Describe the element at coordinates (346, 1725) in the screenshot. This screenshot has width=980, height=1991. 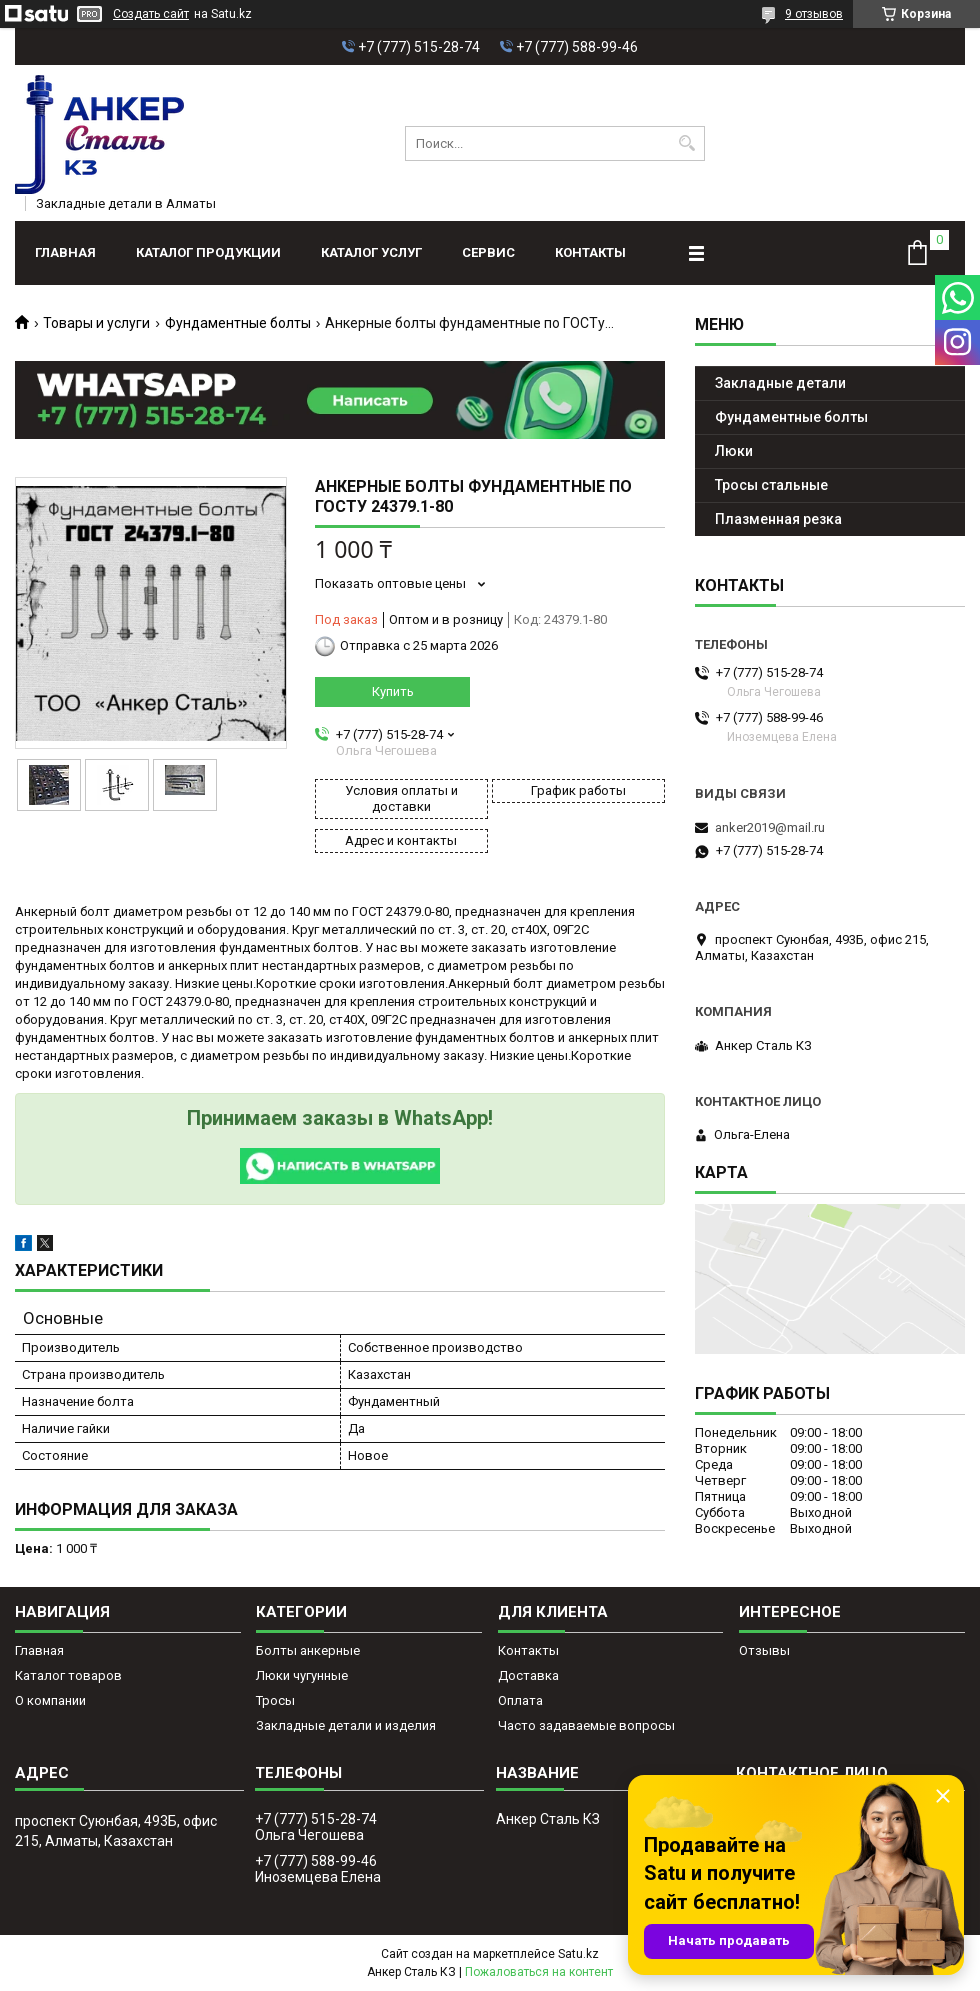
I see `Закладные детали и изделия` at that location.